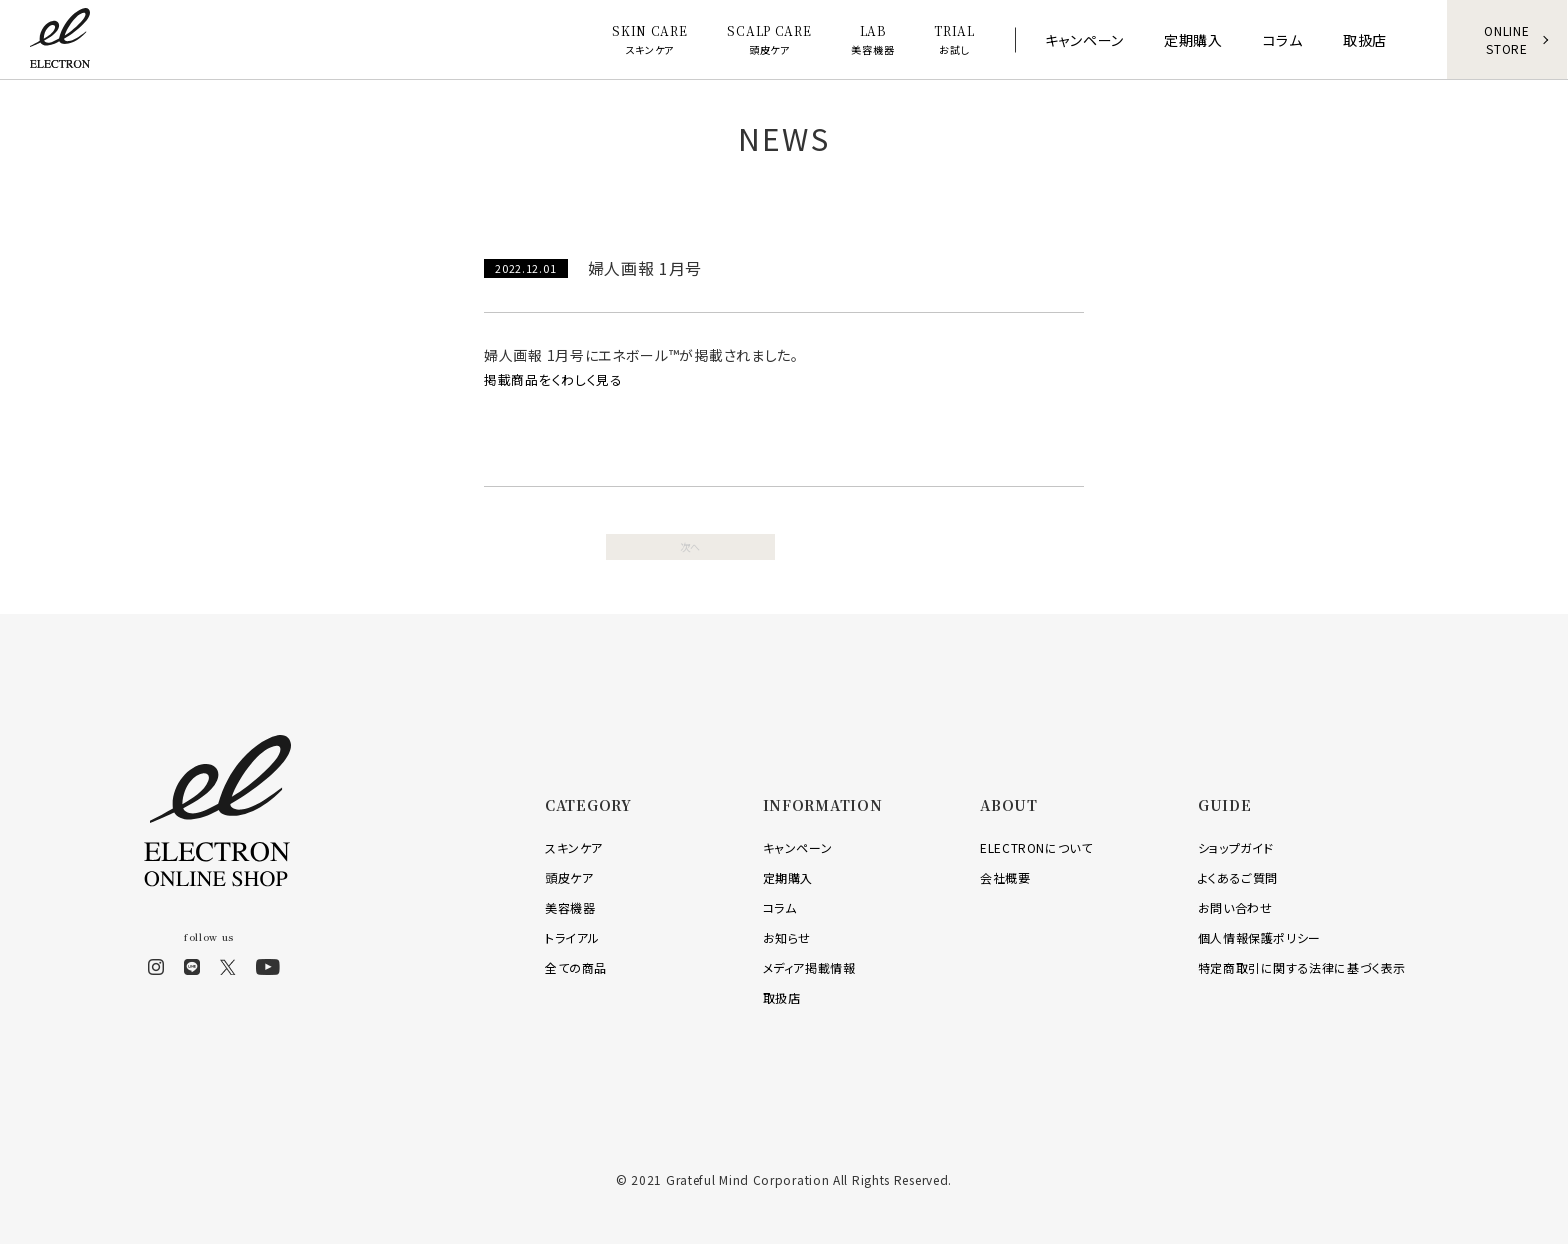 Image resolution: width=1568 pixels, height=1244 pixels. I want to click on 頭皮ケア, so click(569, 876).